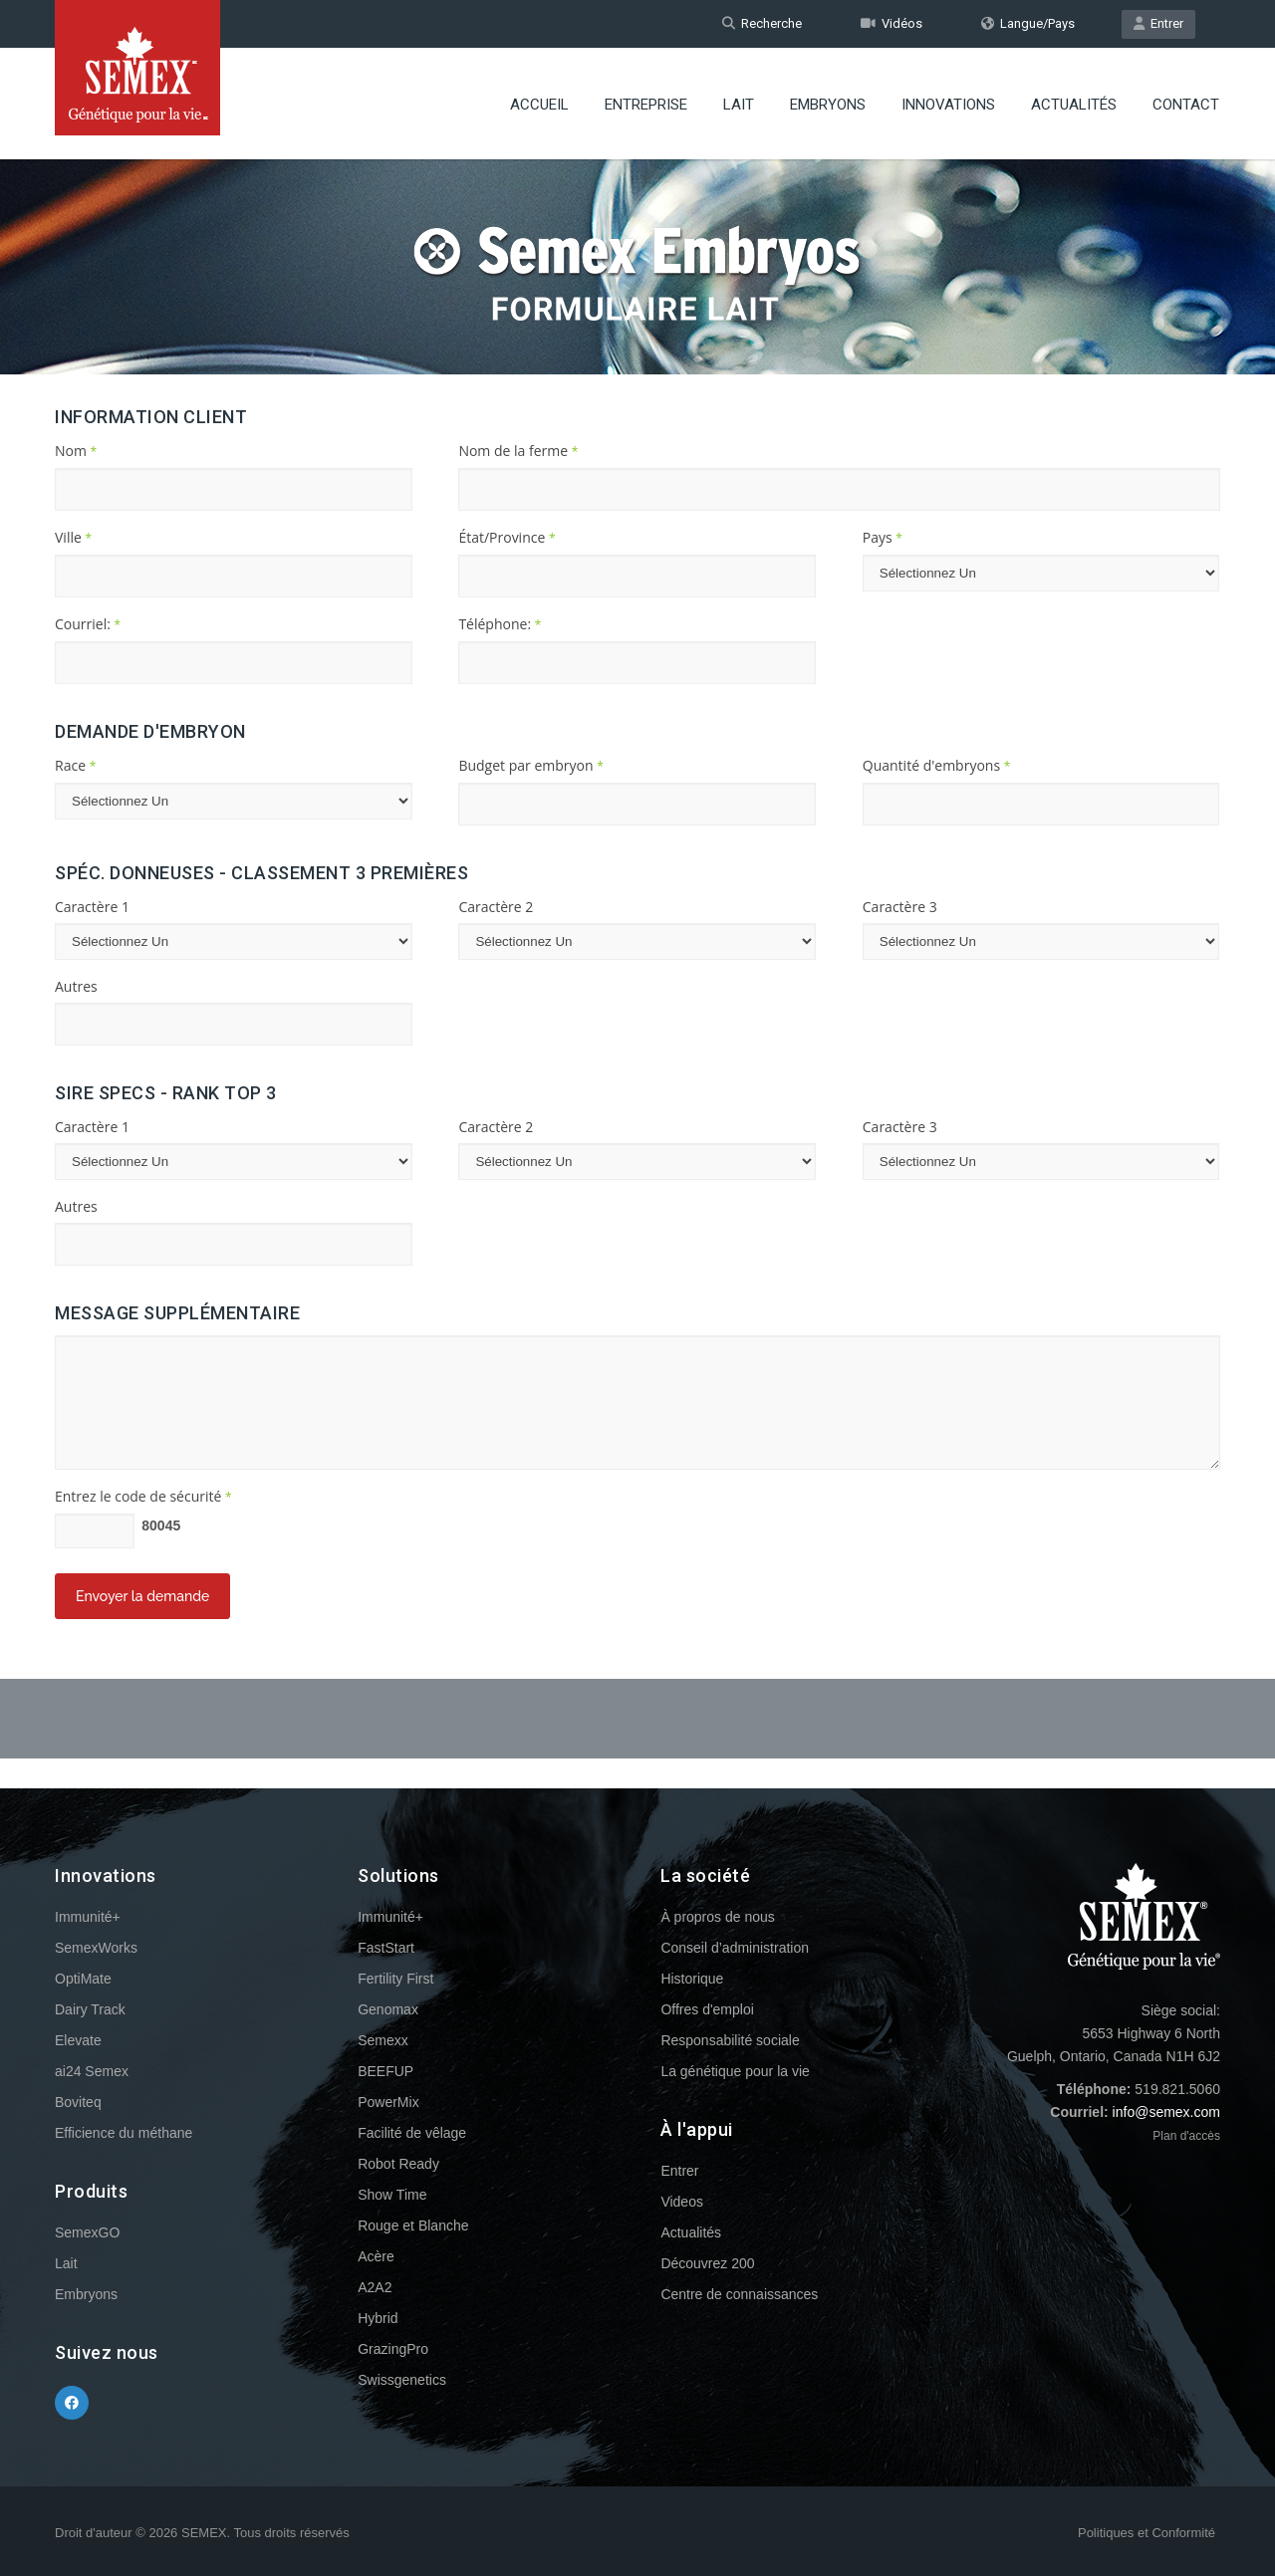 The image size is (1275, 2576). Describe the element at coordinates (386, 1948) in the screenshot. I see `FastStart` at that location.